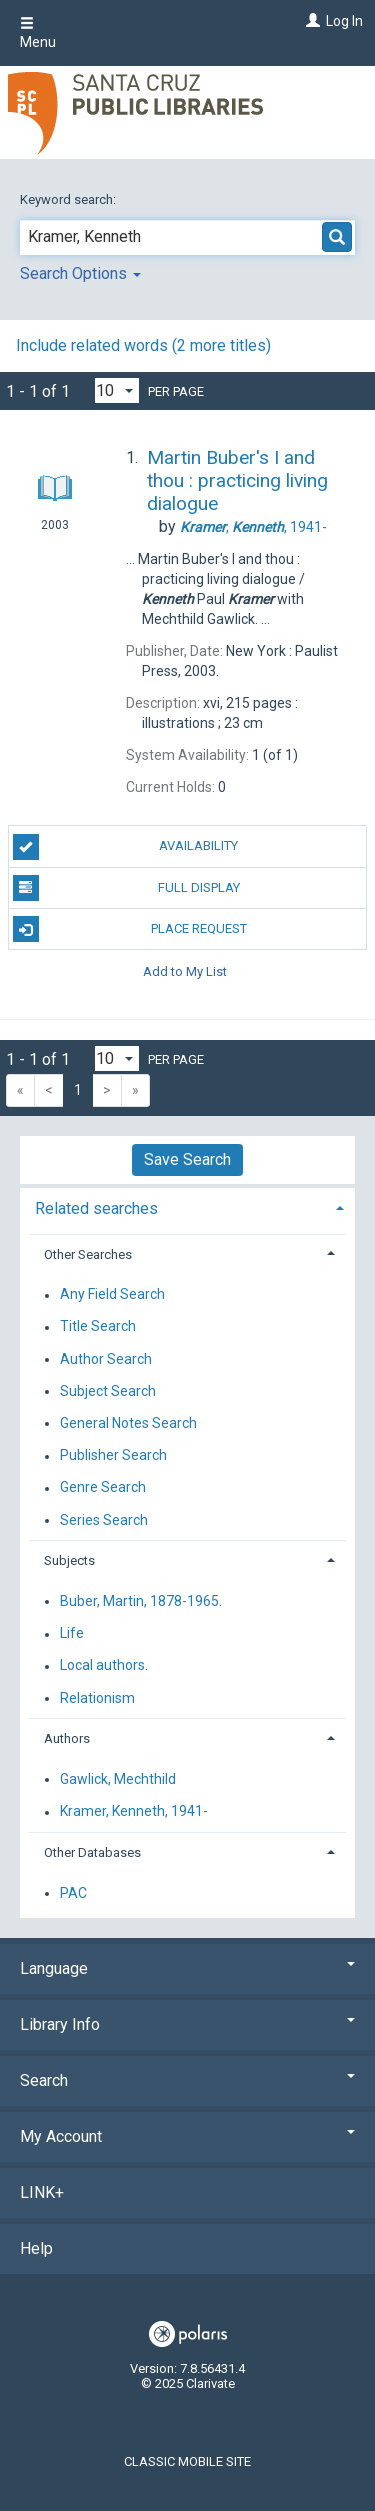 This screenshot has width=375, height=2511. What do you see at coordinates (36, 2248) in the screenshot?
I see `Help` at bounding box center [36, 2248].